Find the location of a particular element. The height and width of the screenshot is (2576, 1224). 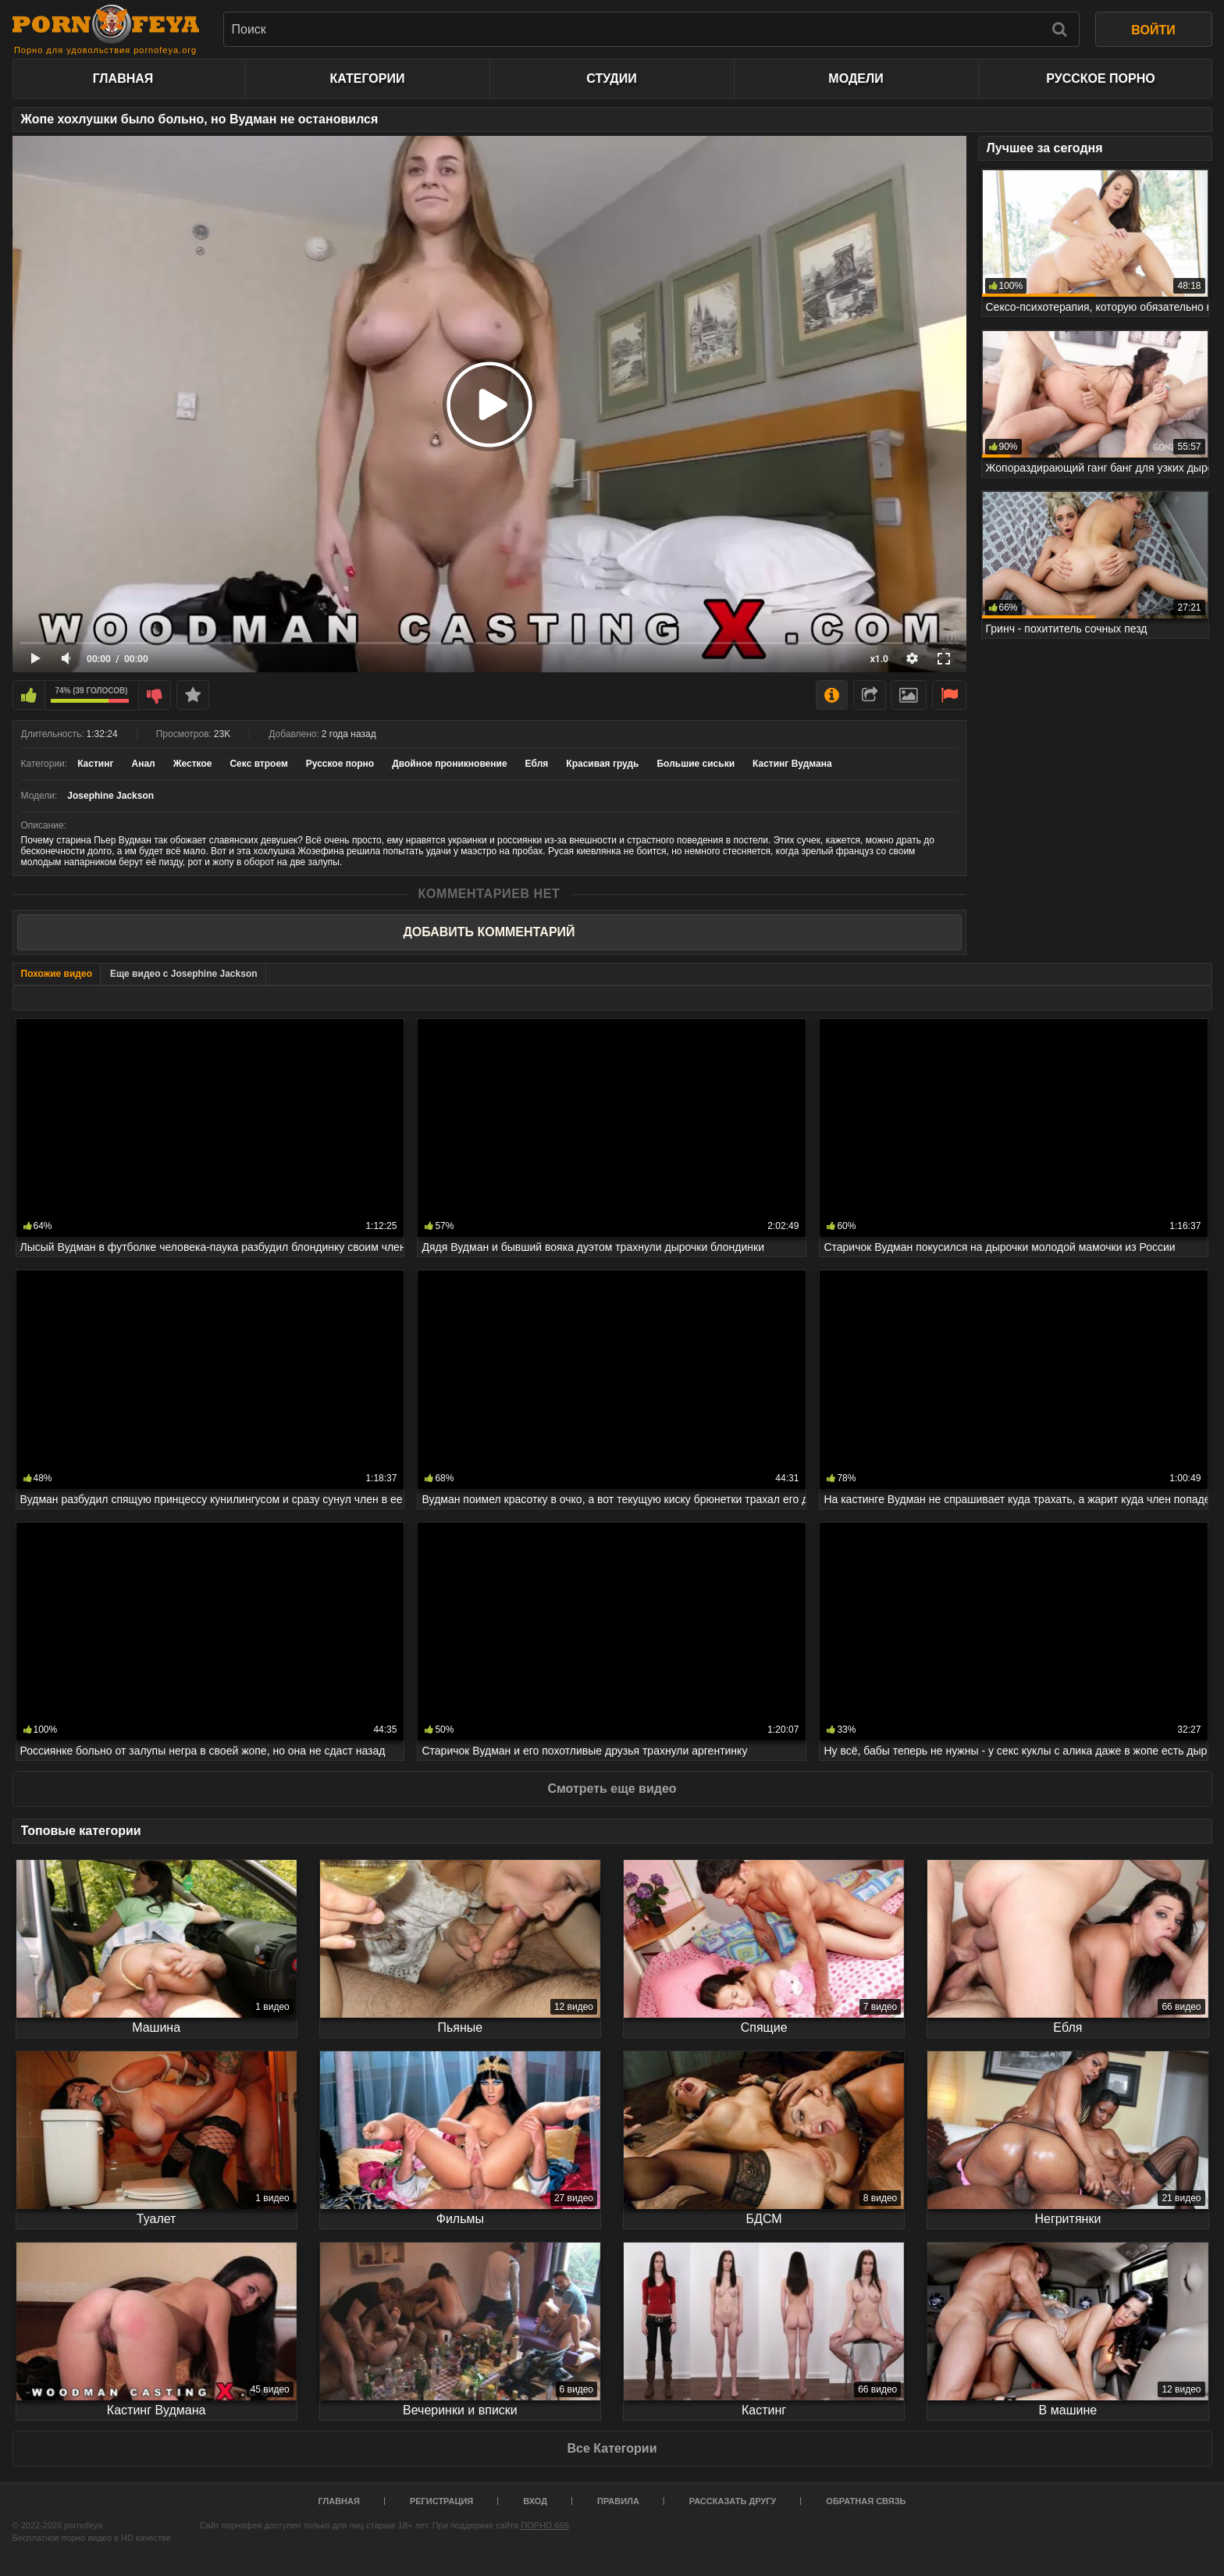

Секс втроем is located at coordinates (258, 763).